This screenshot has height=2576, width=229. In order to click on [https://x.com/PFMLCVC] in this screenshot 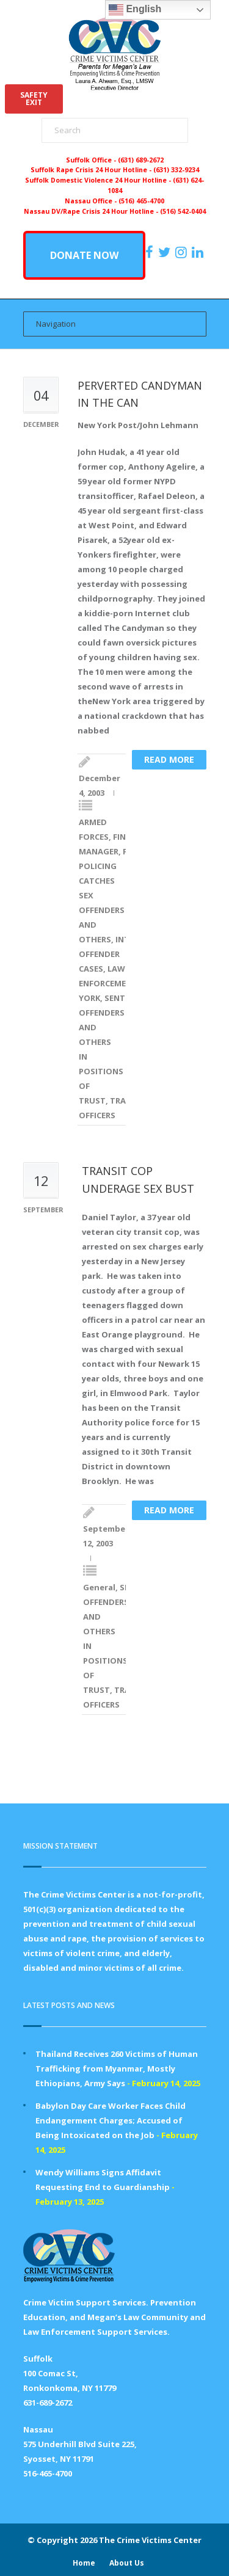, I will do `click(165, 252)`.